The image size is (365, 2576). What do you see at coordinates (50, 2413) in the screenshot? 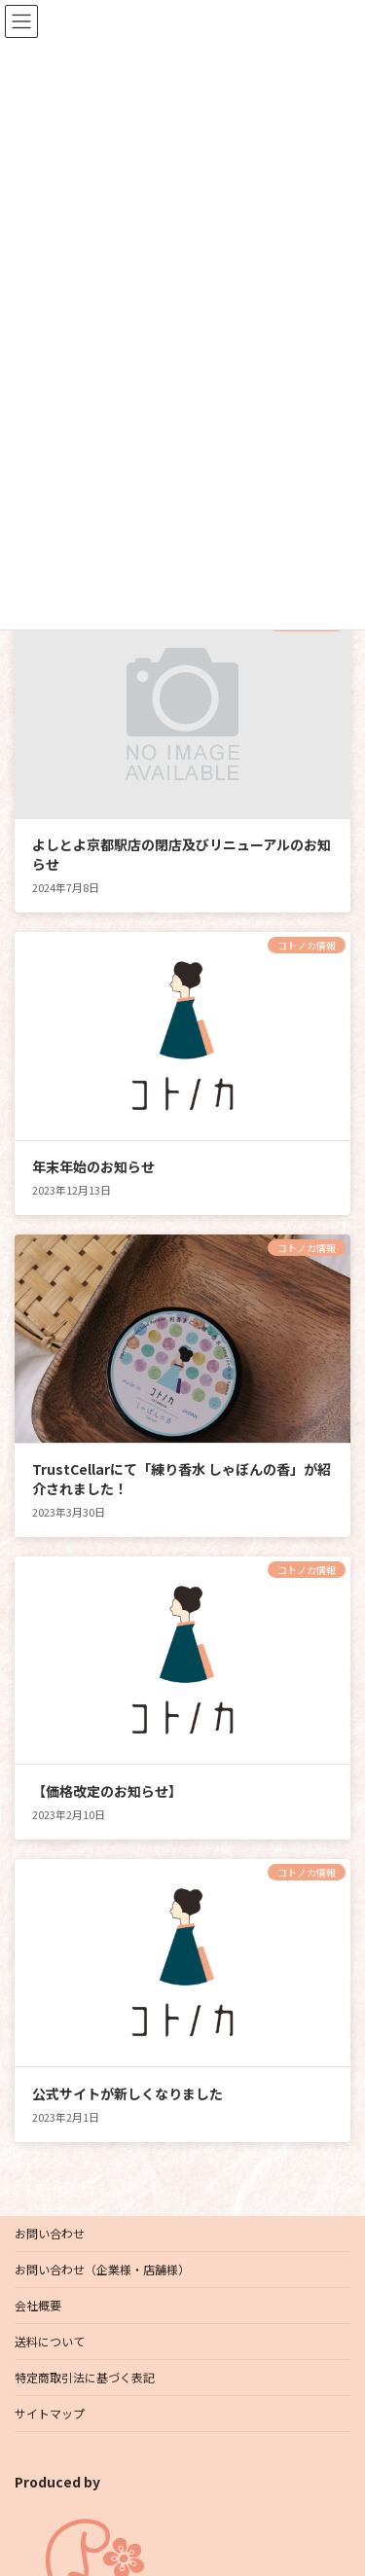
I see `サイトマップ` at bounding box center [50, 2413].